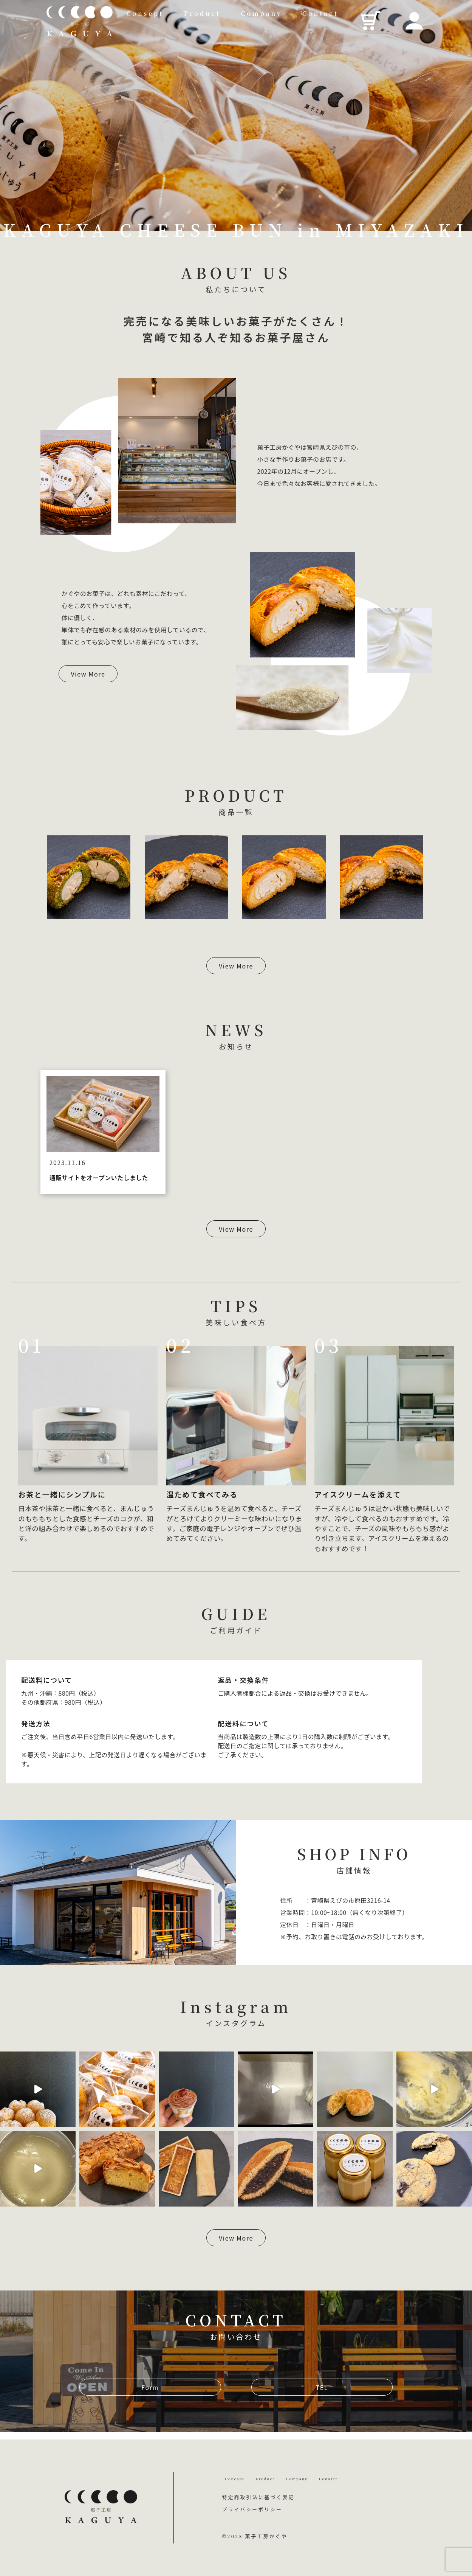 The height and width of the screenshot is (2576, 472). What do you see at coordinates (145, 13) in the screenshot?
I see `Consept` at bounding box center [145, 13].